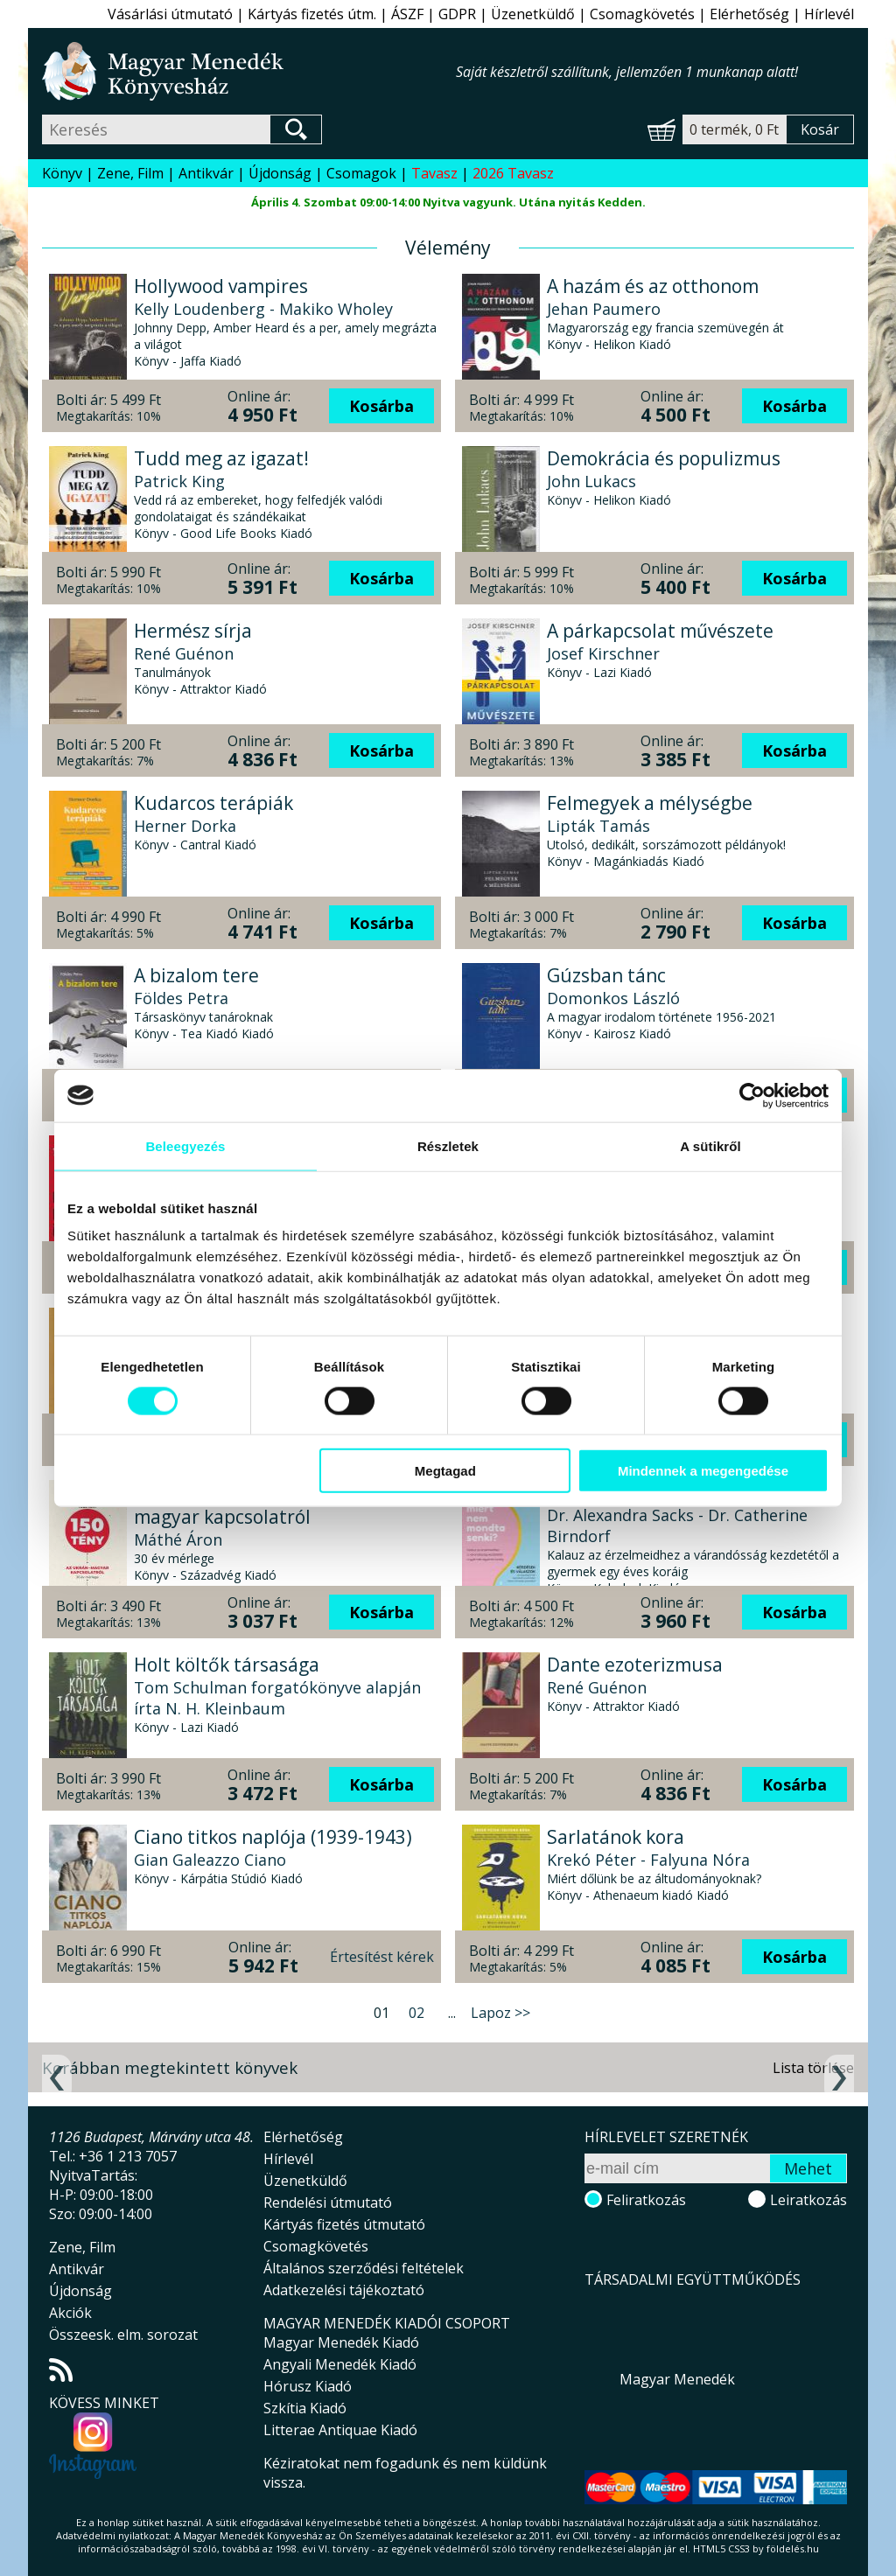 The image size is (896, 2576). Describe the element at coordinates (603, 653) in the screenshot. I see `Josef Kirschner` at that location.